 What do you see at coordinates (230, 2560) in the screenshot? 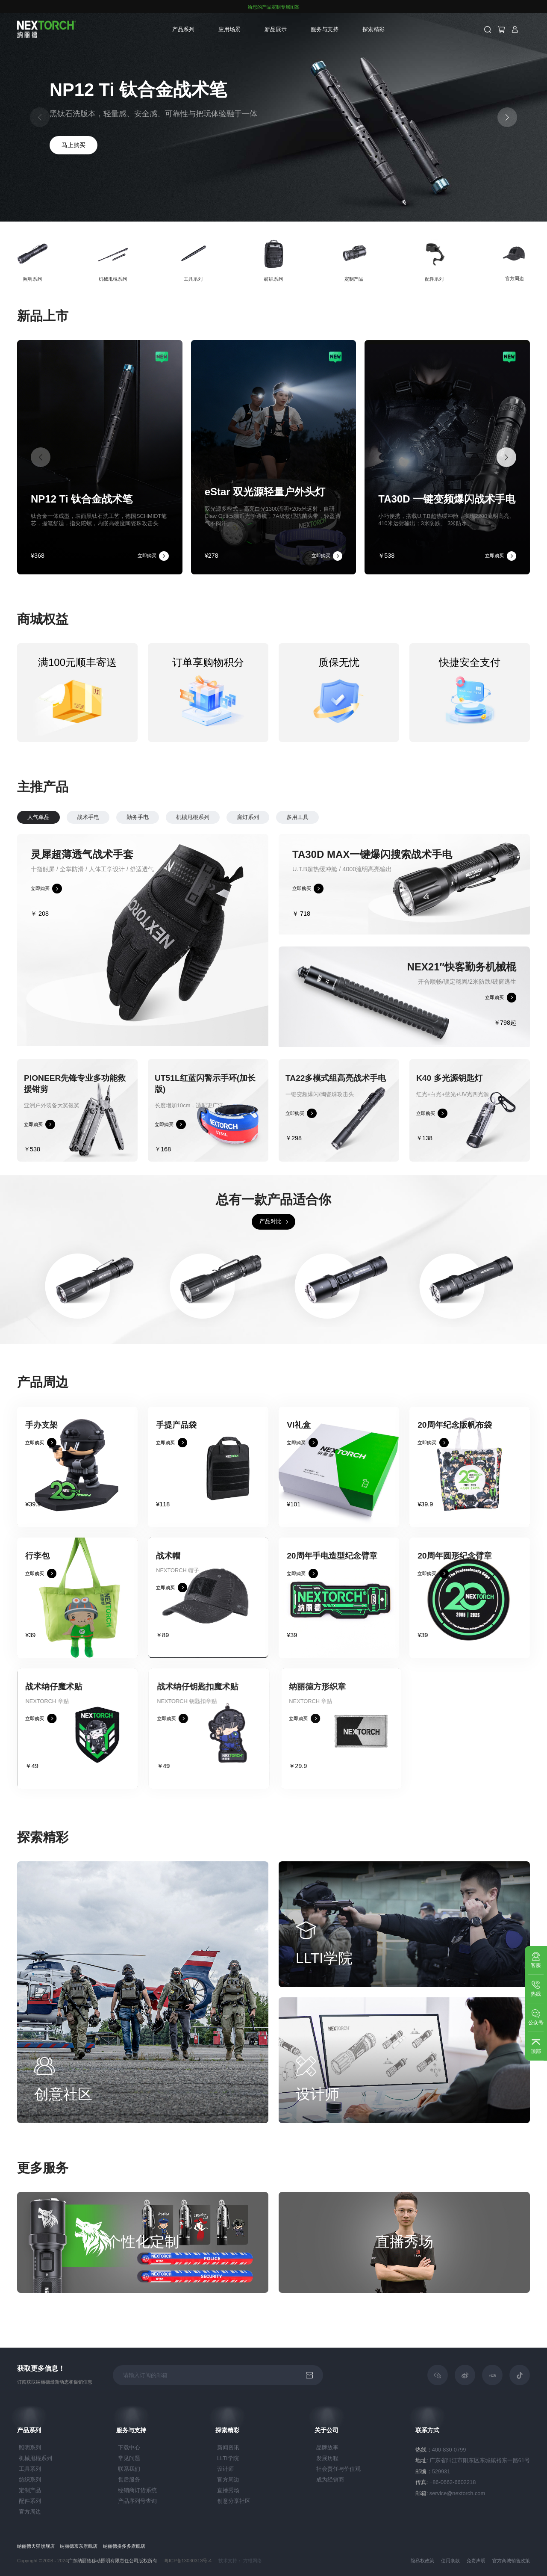
I see `技术支持：` at bounding box center [230, 2560].